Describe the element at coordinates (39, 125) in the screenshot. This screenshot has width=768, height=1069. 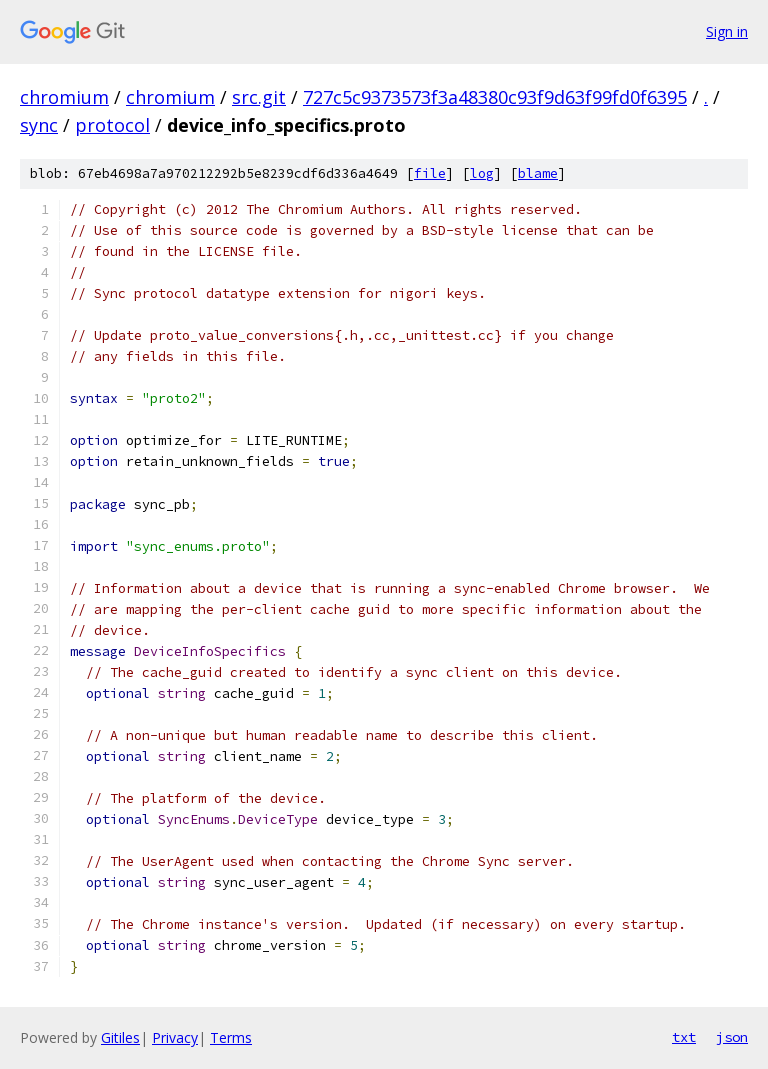
I see `sync` at that location.